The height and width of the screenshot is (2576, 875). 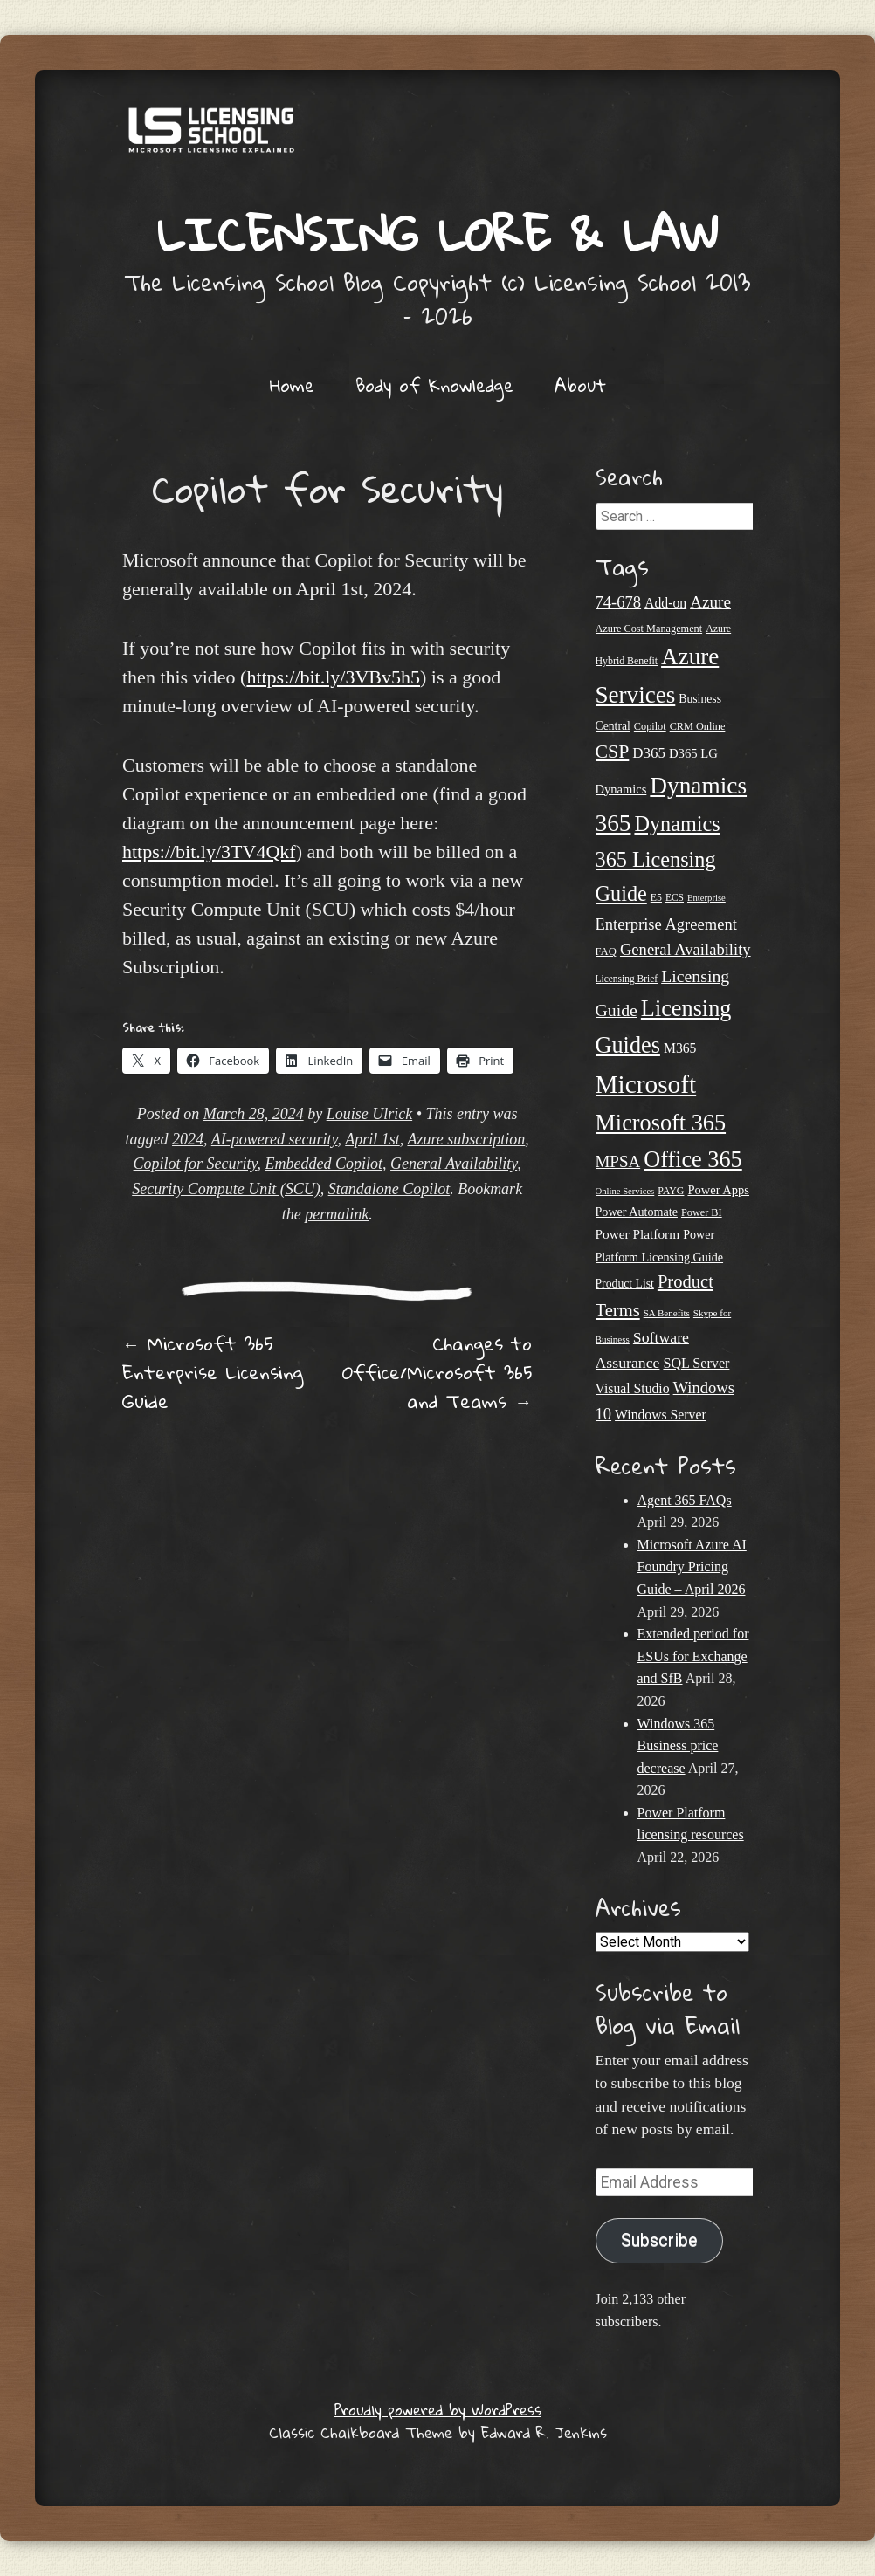 I want to click on Dynamics [Dynamics (27 items)], so click(x=621, y=789).